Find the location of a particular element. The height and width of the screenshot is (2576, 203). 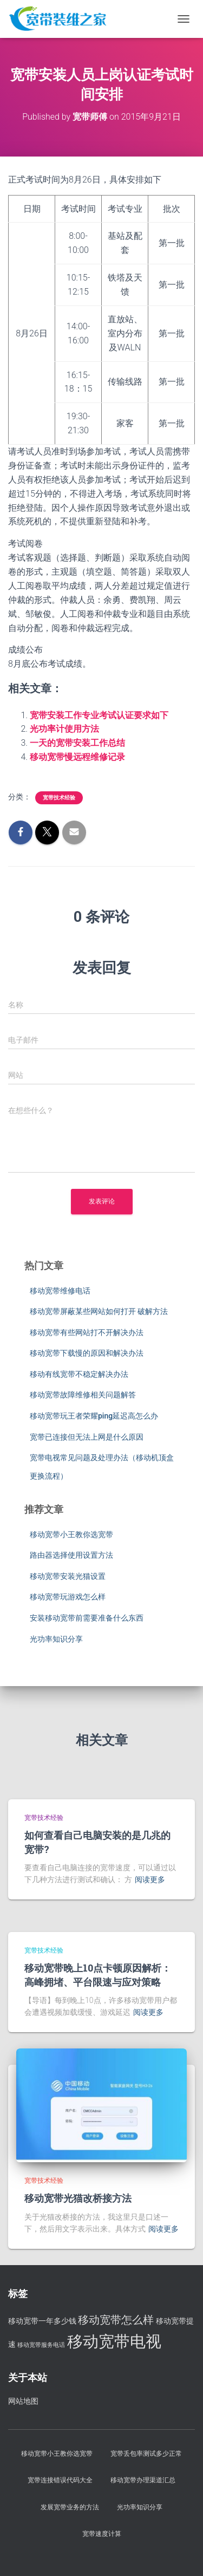

移动宽带安装光猫设置 is located at coordinates (68, 1576).